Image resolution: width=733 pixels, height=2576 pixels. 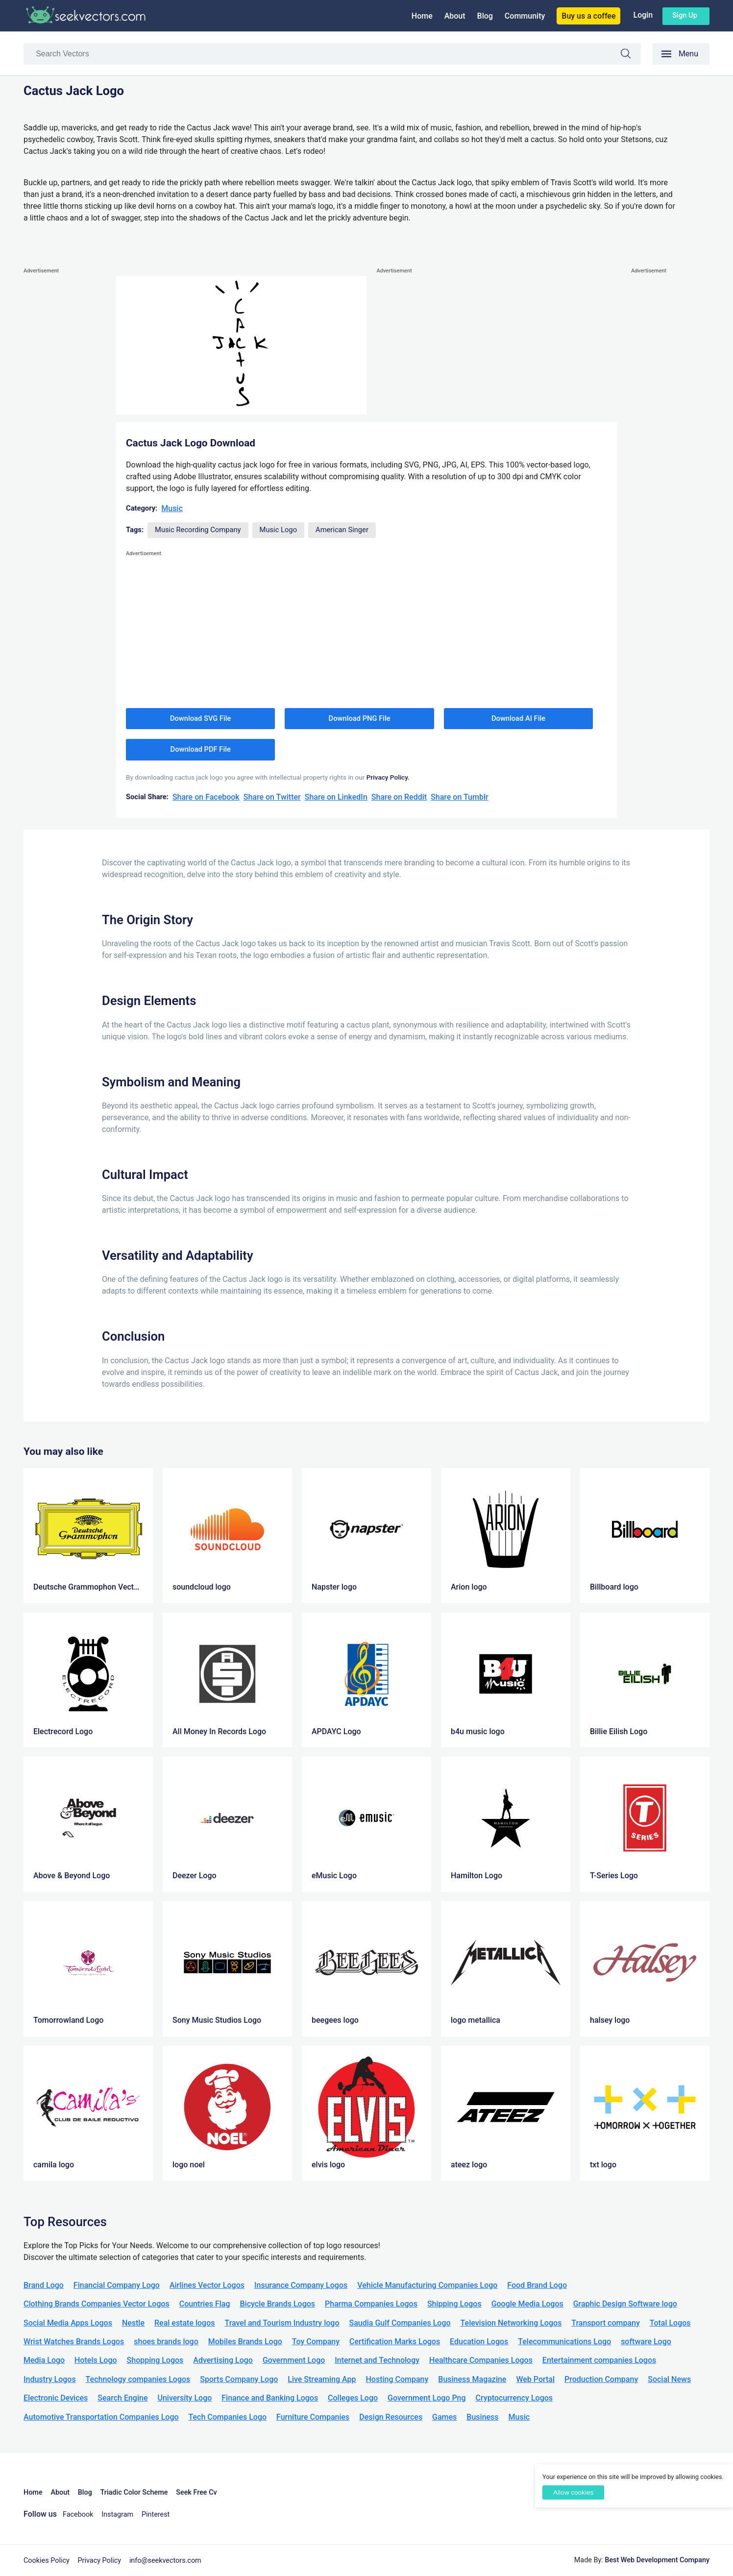 What do you see at coordinates (669, 2379) in the screenshot?
I see `Social News` at bounding box center [669, 2379].